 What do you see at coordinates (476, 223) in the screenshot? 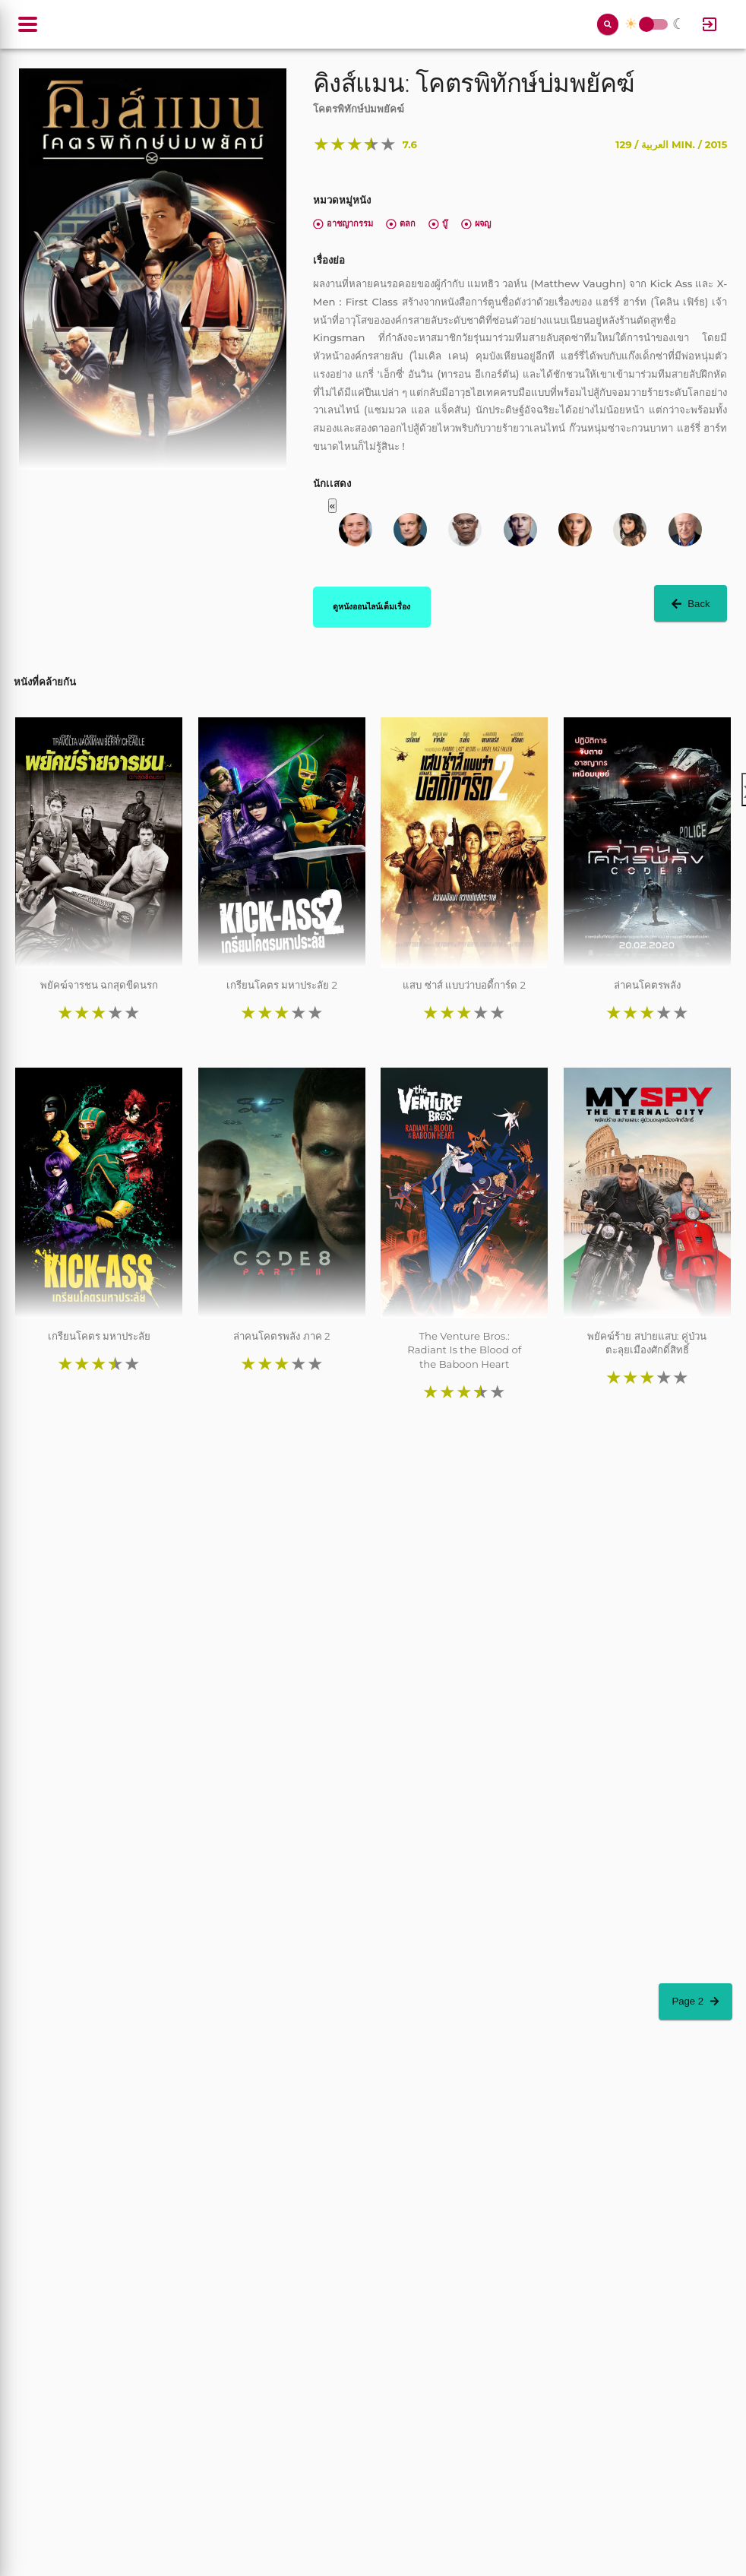
I see `ผจญ` at bounding box center [476, 223].